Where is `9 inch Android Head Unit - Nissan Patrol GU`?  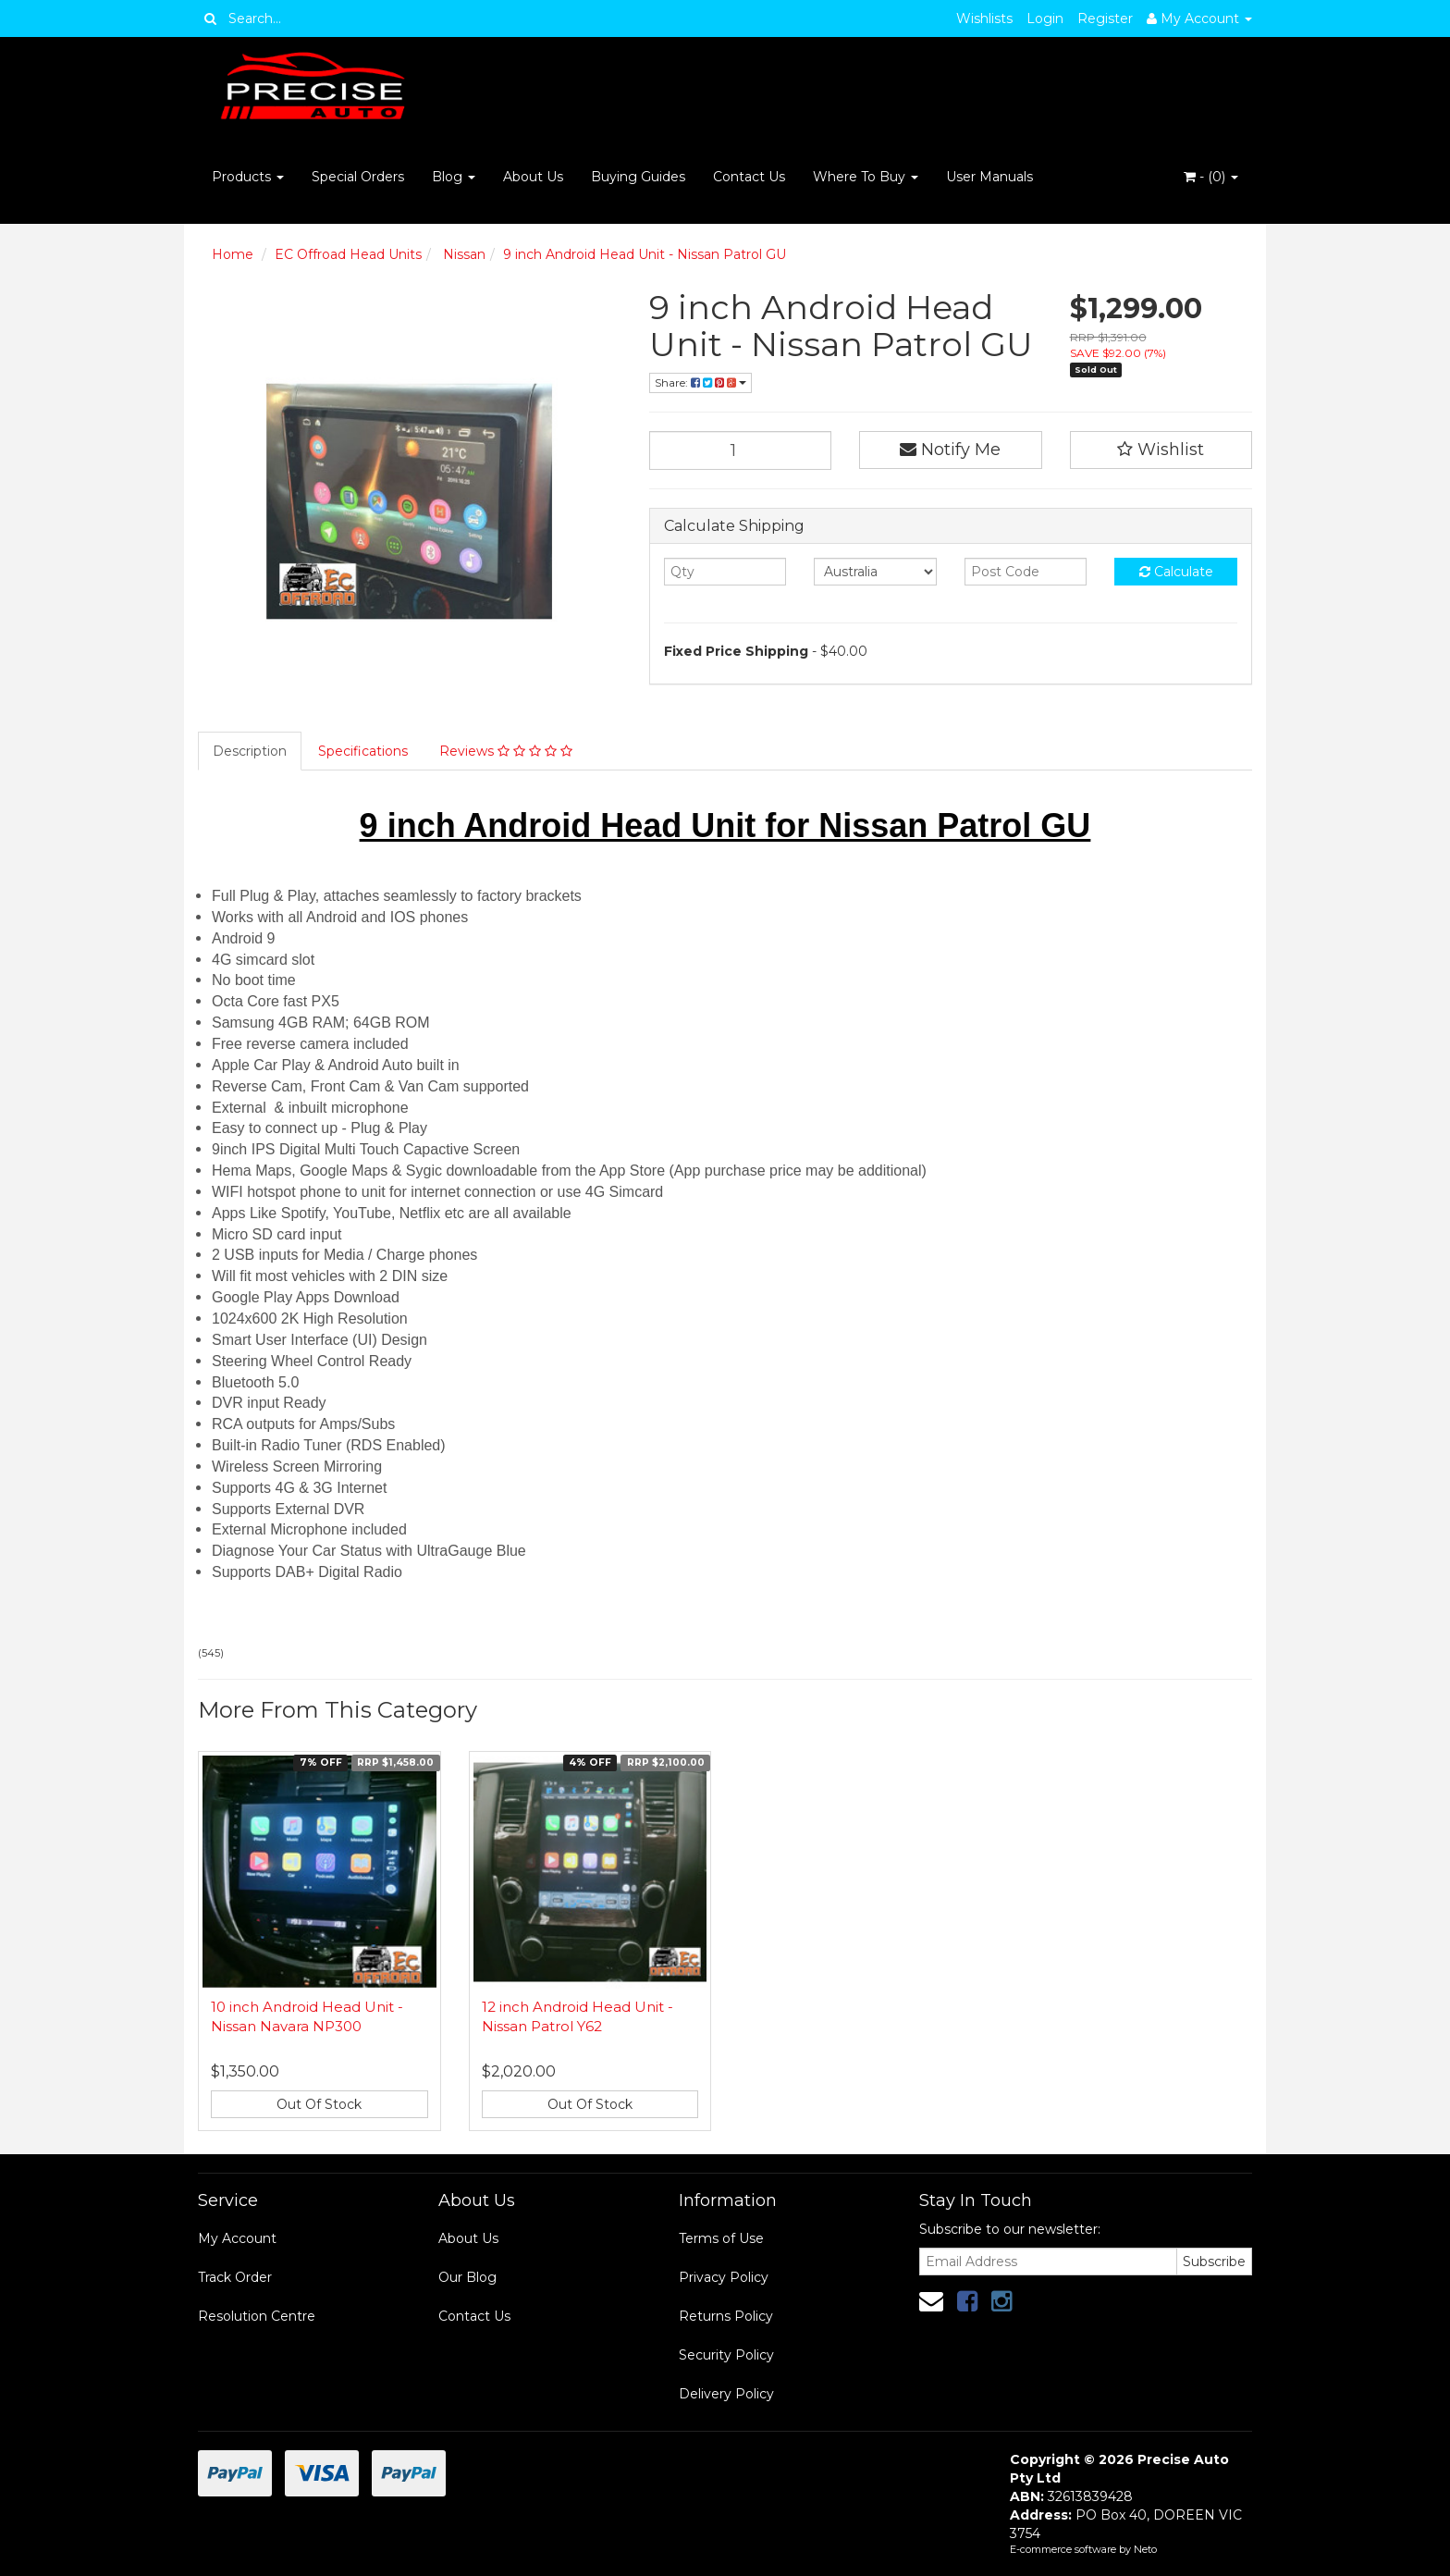
9 inch Android Head Unit - Nissan Patrol GU is located at coordinates (644, 254).